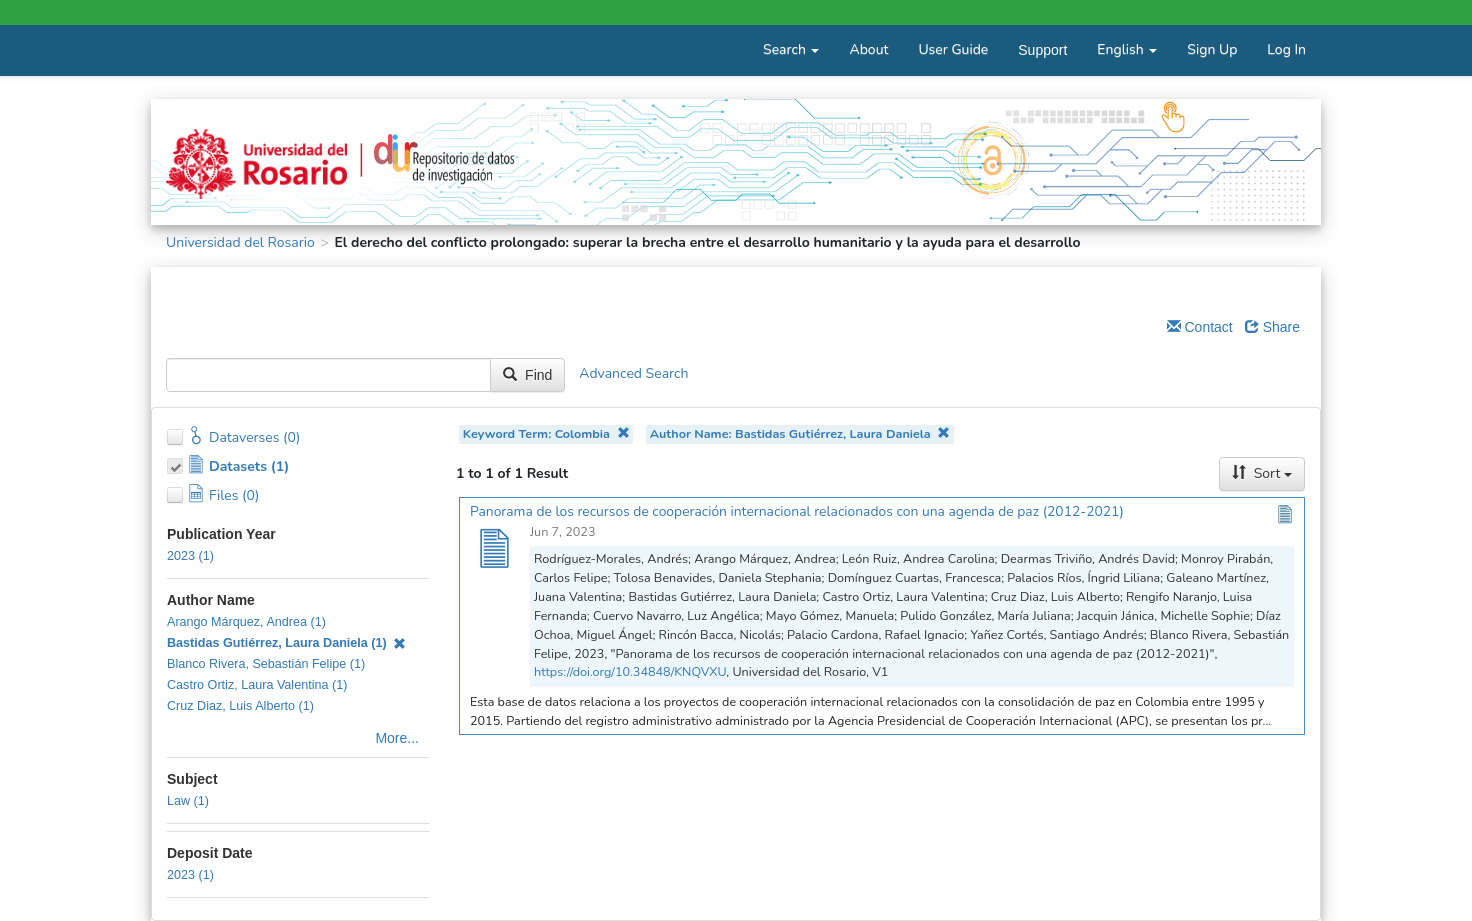  Describe the element at coordinates (1127, 49) in the screenshot. I see `English` at that location.